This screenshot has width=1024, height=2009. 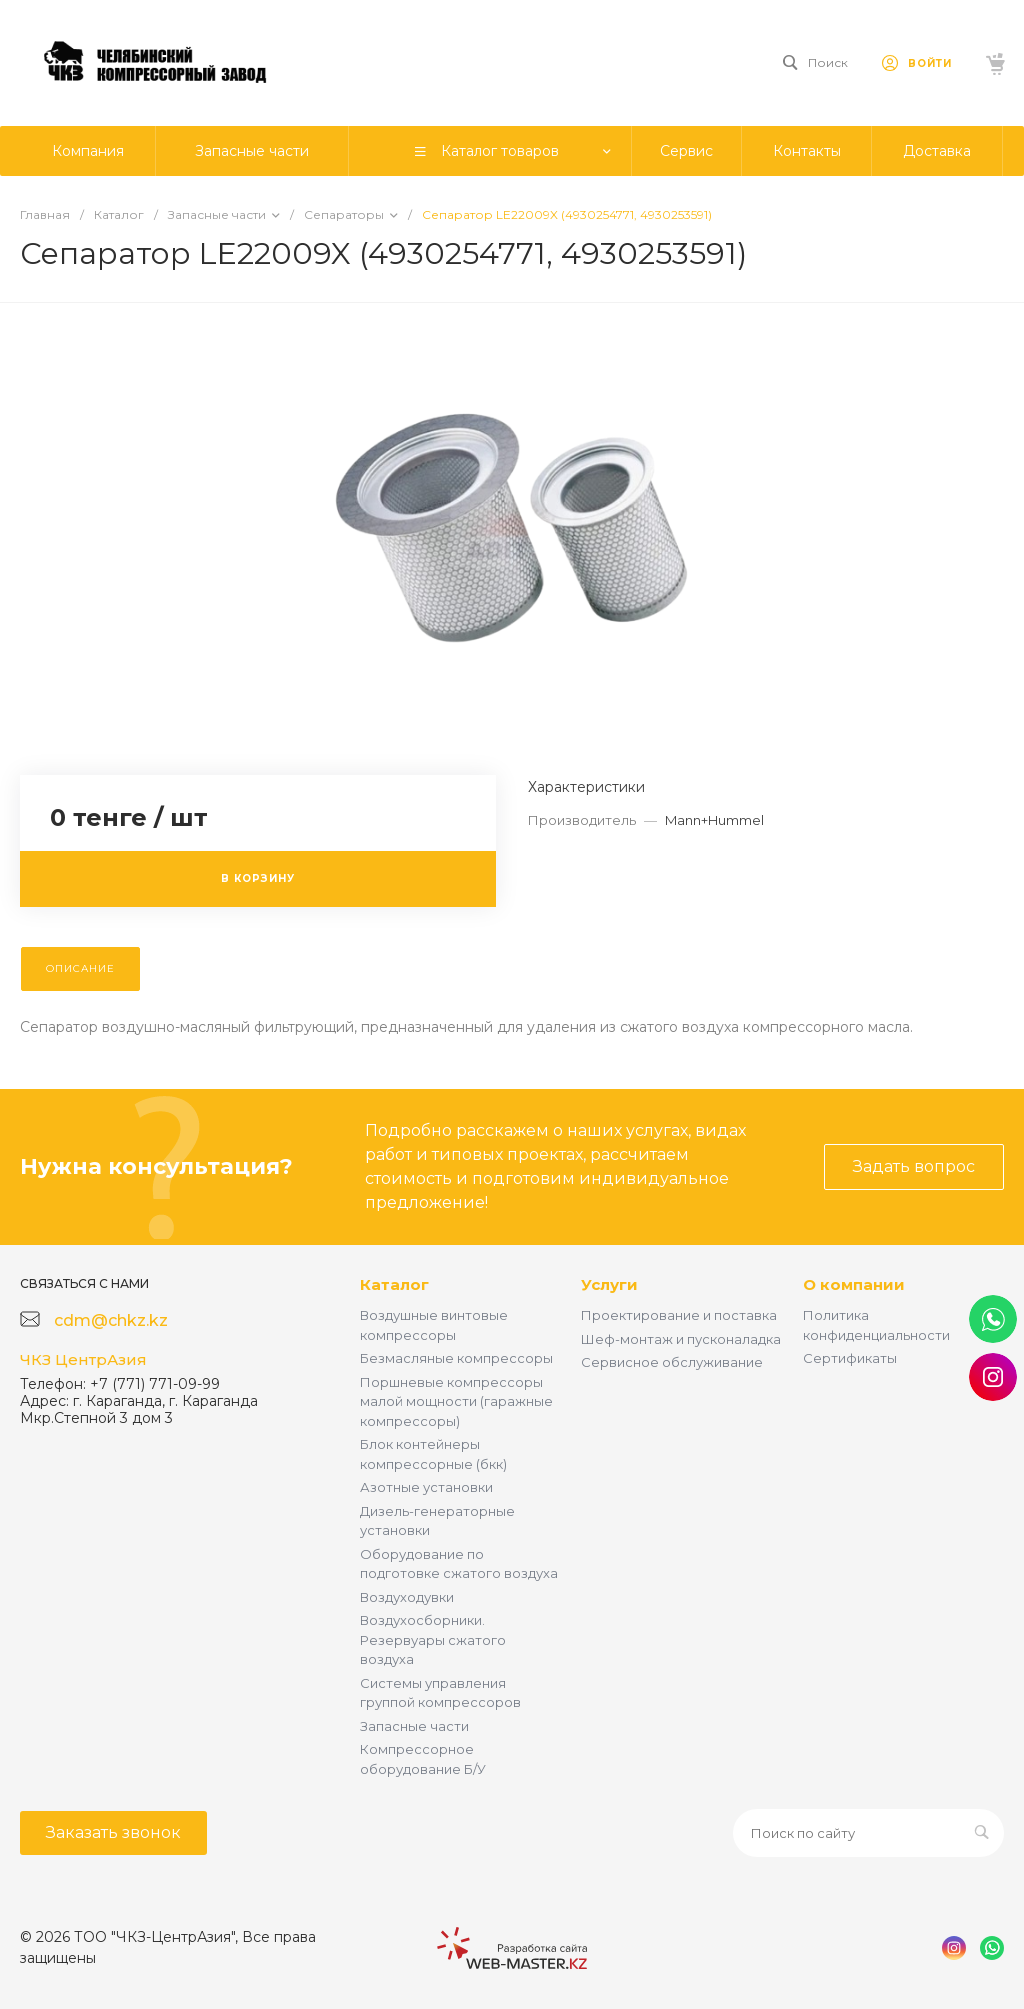 I want to click on Безмасляные компрессоры, so click(x=456, y=1358).